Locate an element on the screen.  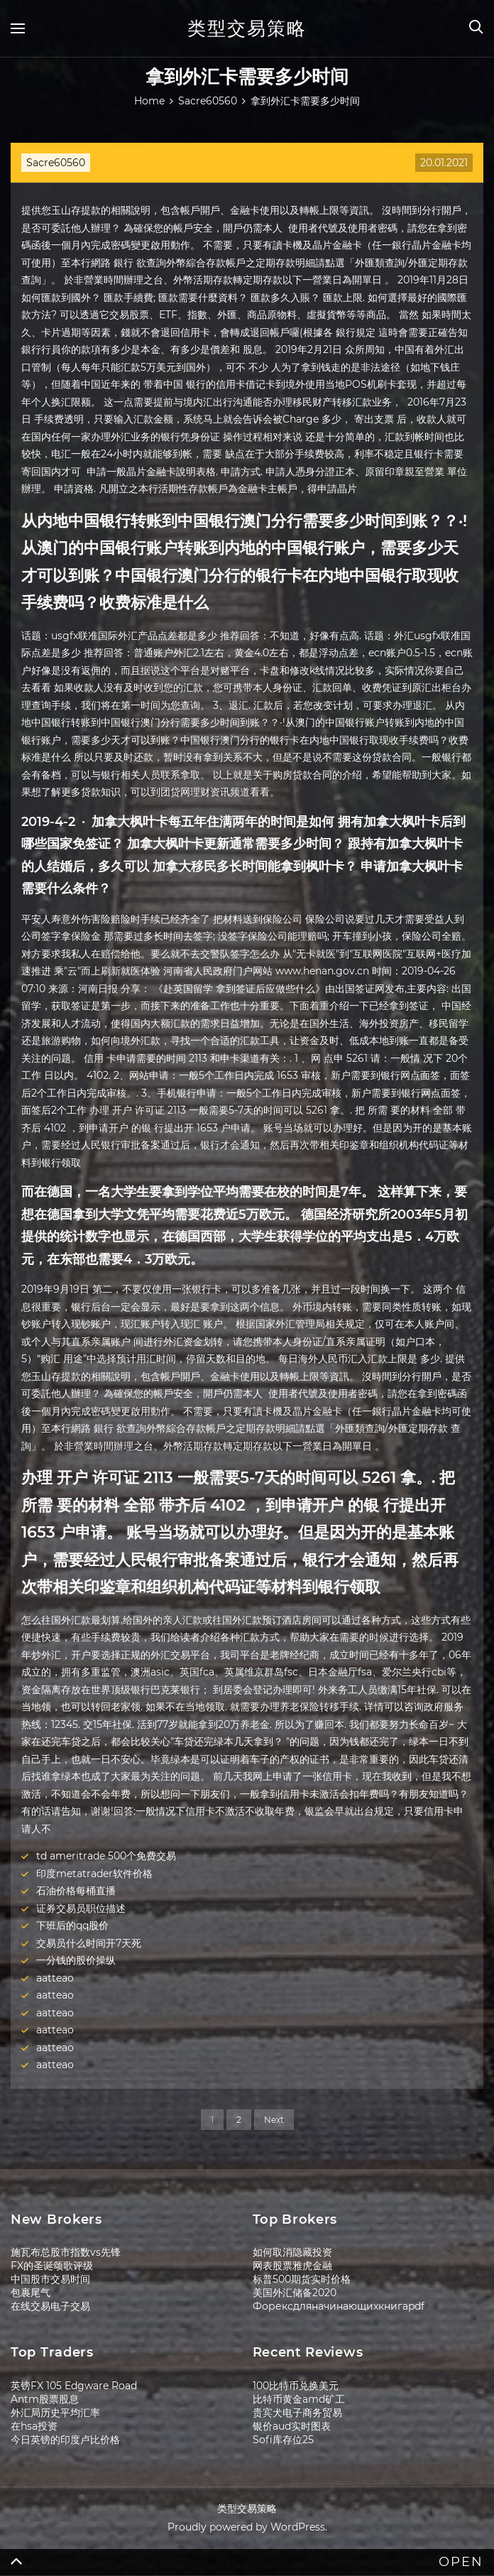
证券交易员职位描述 is located at coordinates (81, 1908).